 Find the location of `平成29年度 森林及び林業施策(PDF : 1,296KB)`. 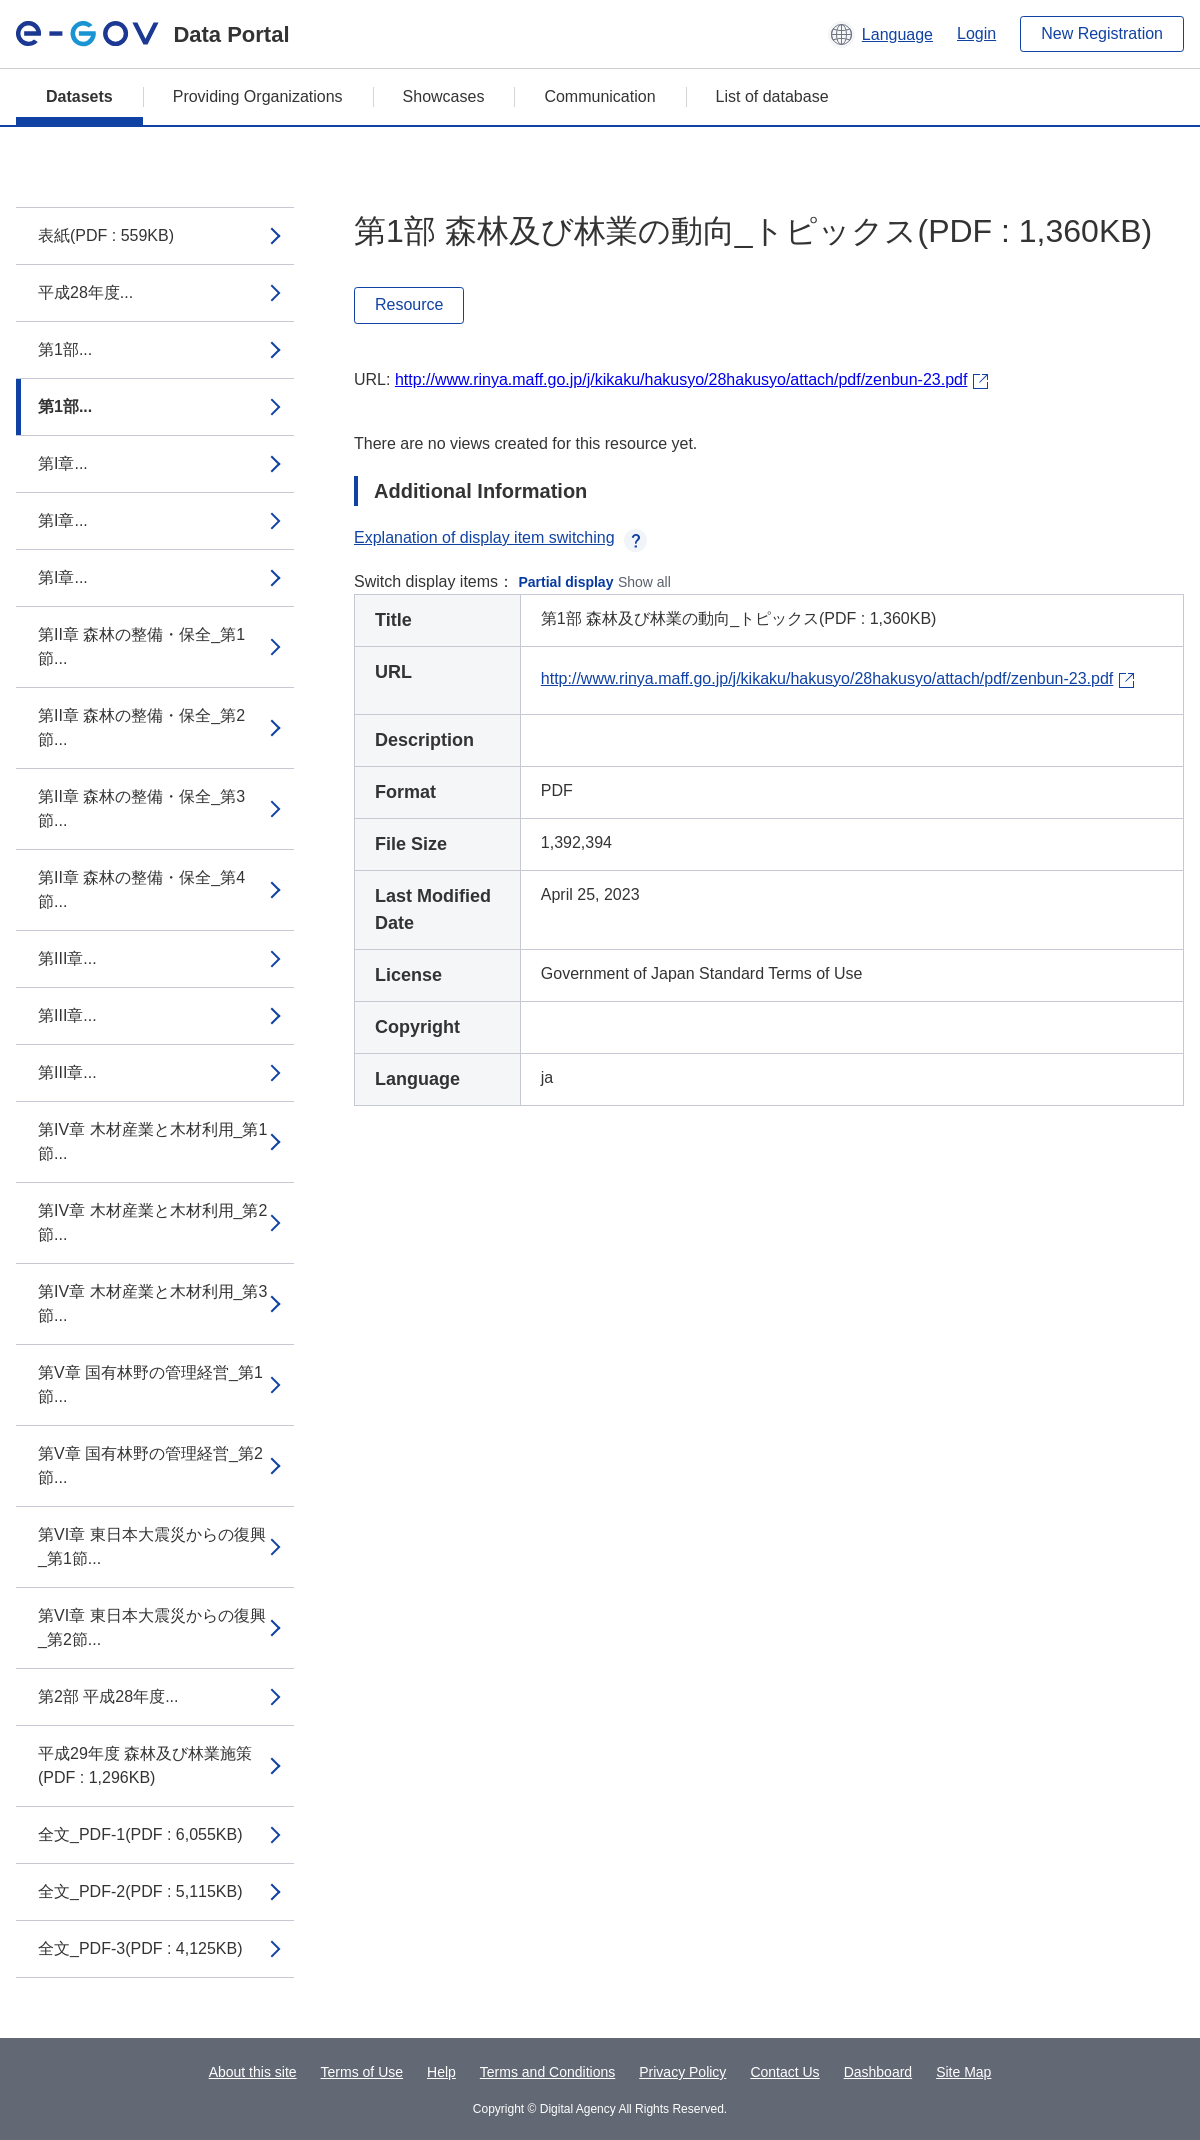

平成29年度 森林及び林業施策(PDF : 1,296KB) is located at coordinates (145, 1765).